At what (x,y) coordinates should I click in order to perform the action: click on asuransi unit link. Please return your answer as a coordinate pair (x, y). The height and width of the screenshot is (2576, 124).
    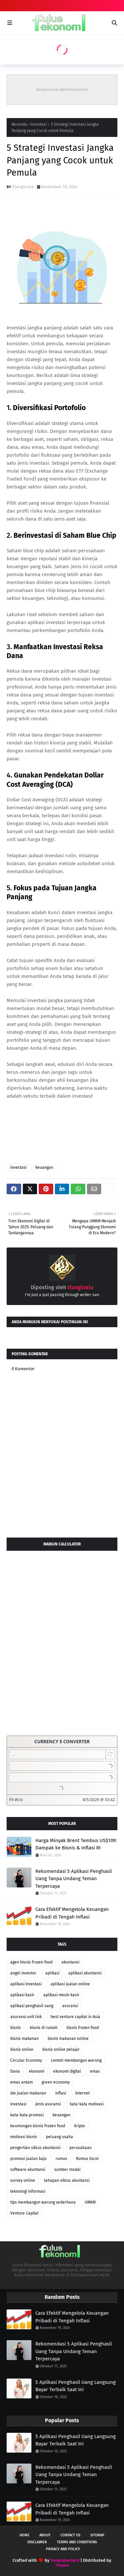
    Looking at the image, I should click on (26, 2016).